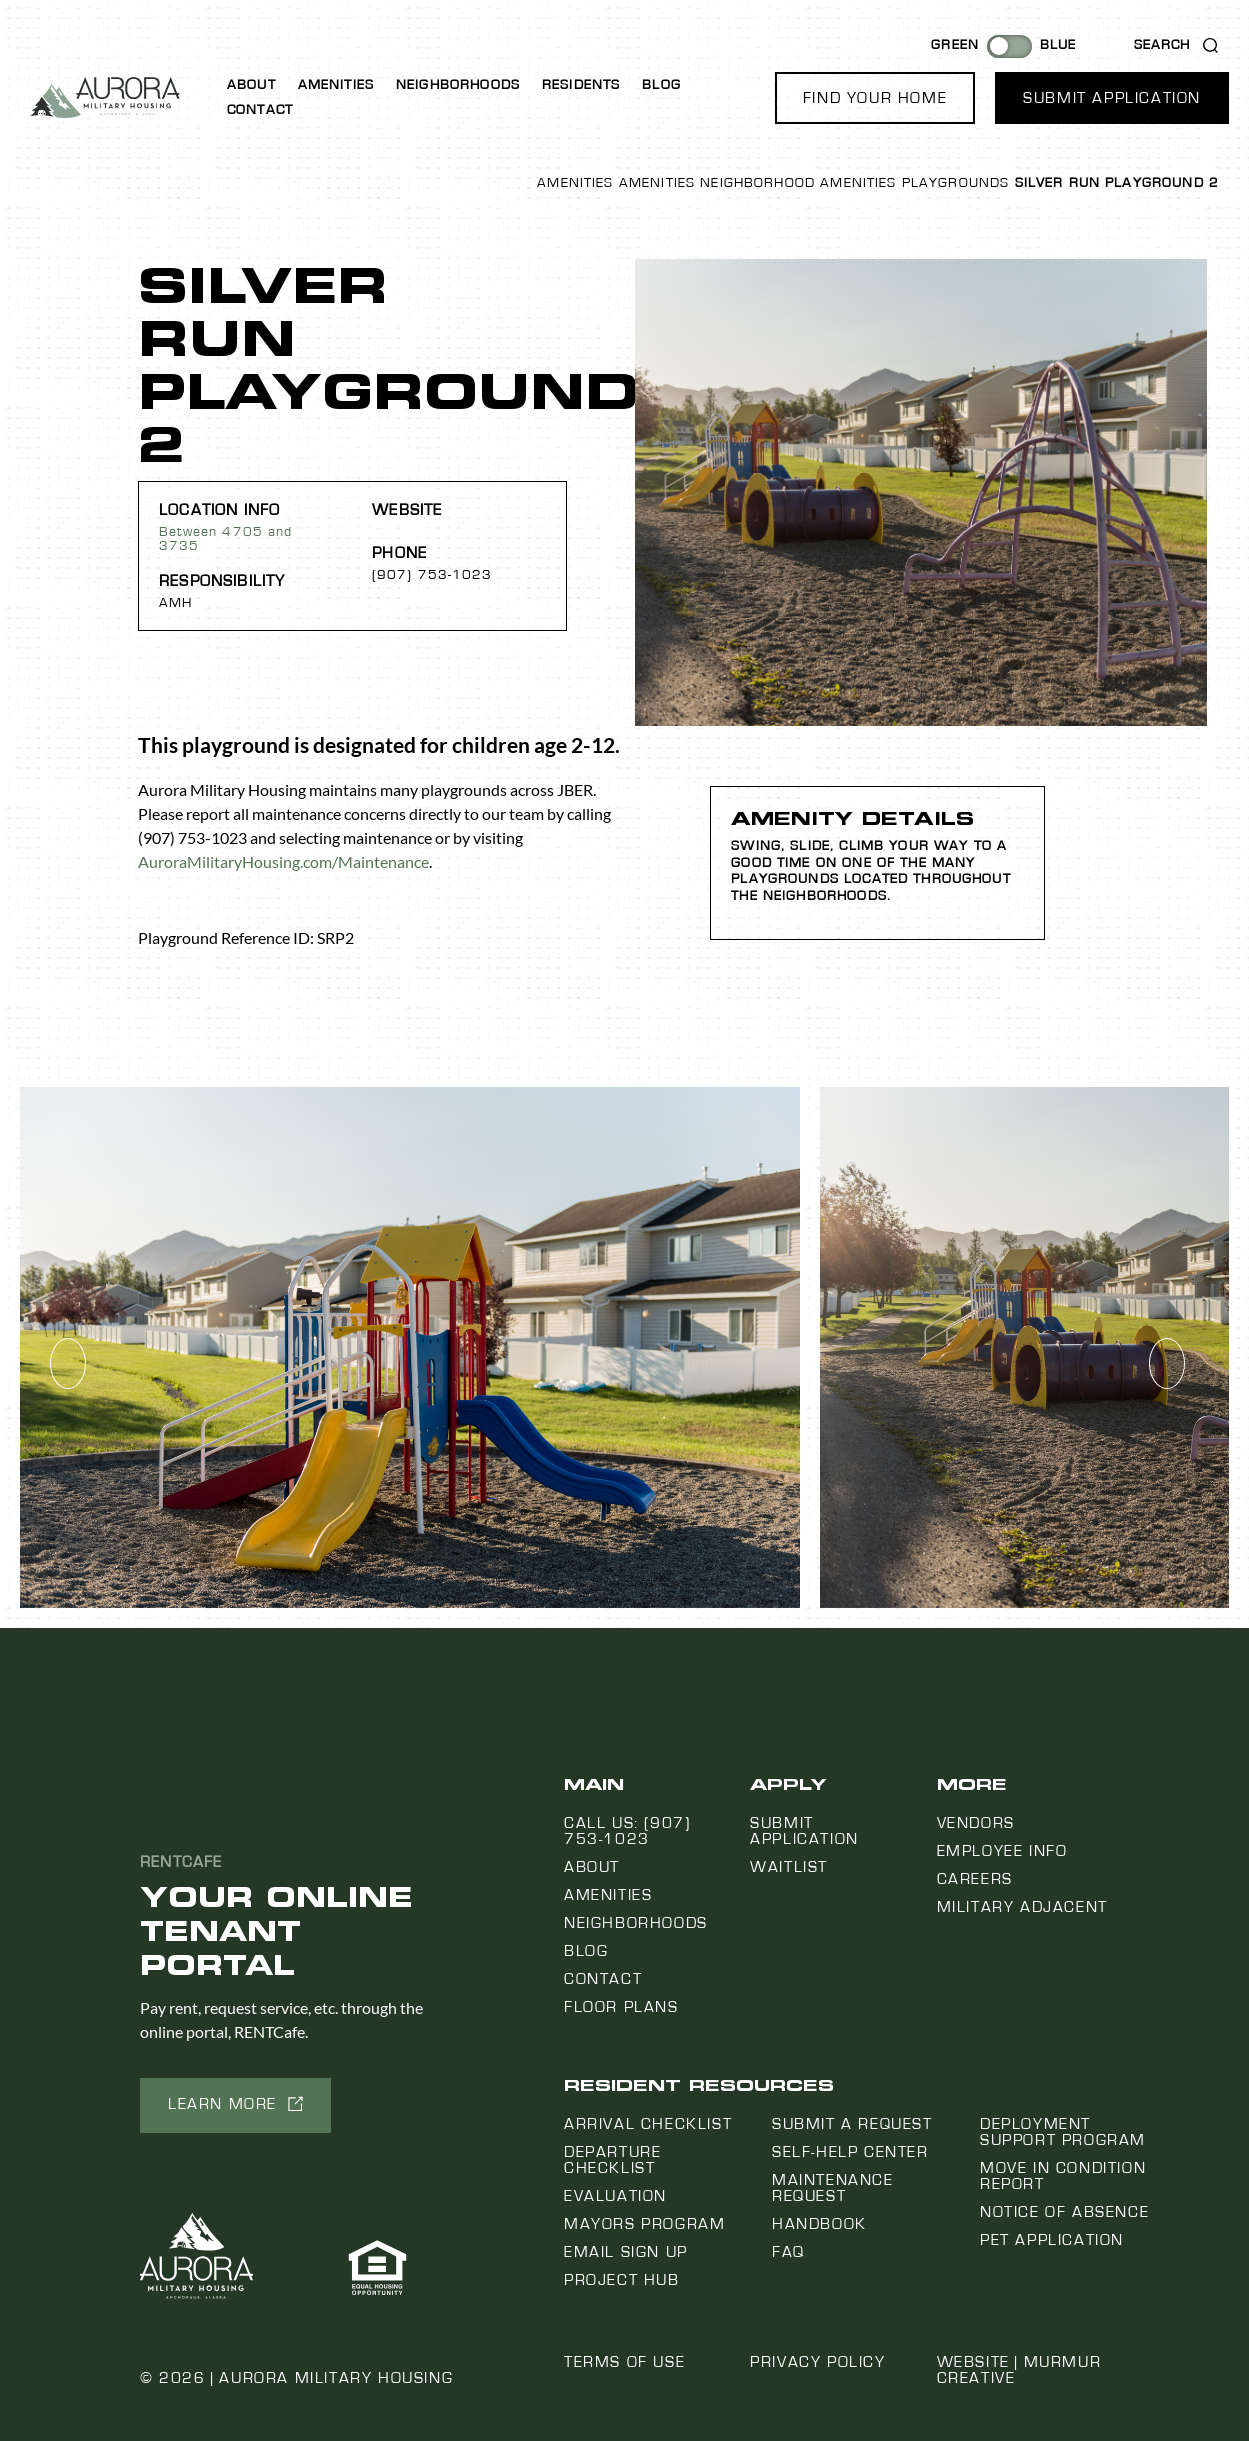 Image resolution: width=1249 pixels, height=2441 pixels. I want to click on Vendors, so click(976, 1823).